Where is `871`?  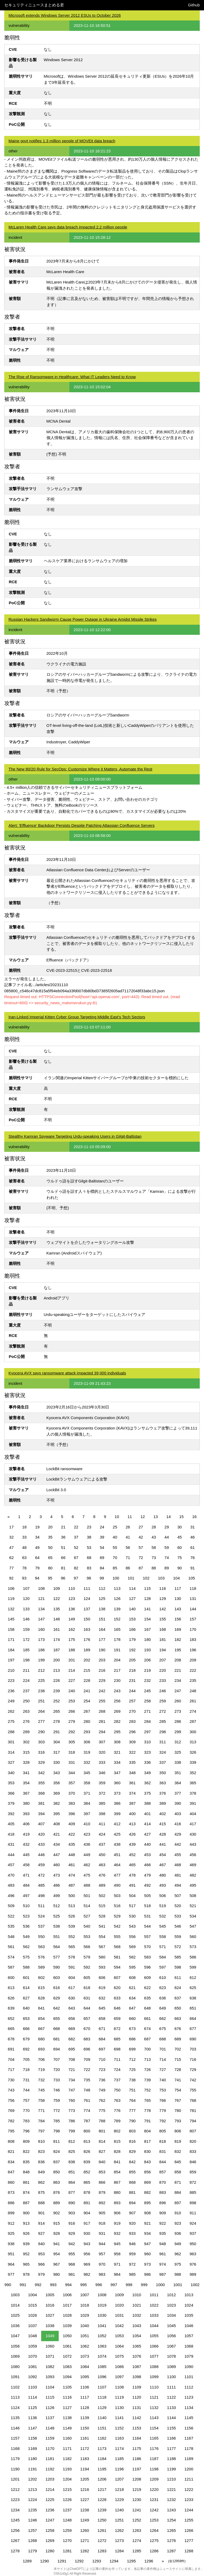 871 is located at coordinates (178, 2182).